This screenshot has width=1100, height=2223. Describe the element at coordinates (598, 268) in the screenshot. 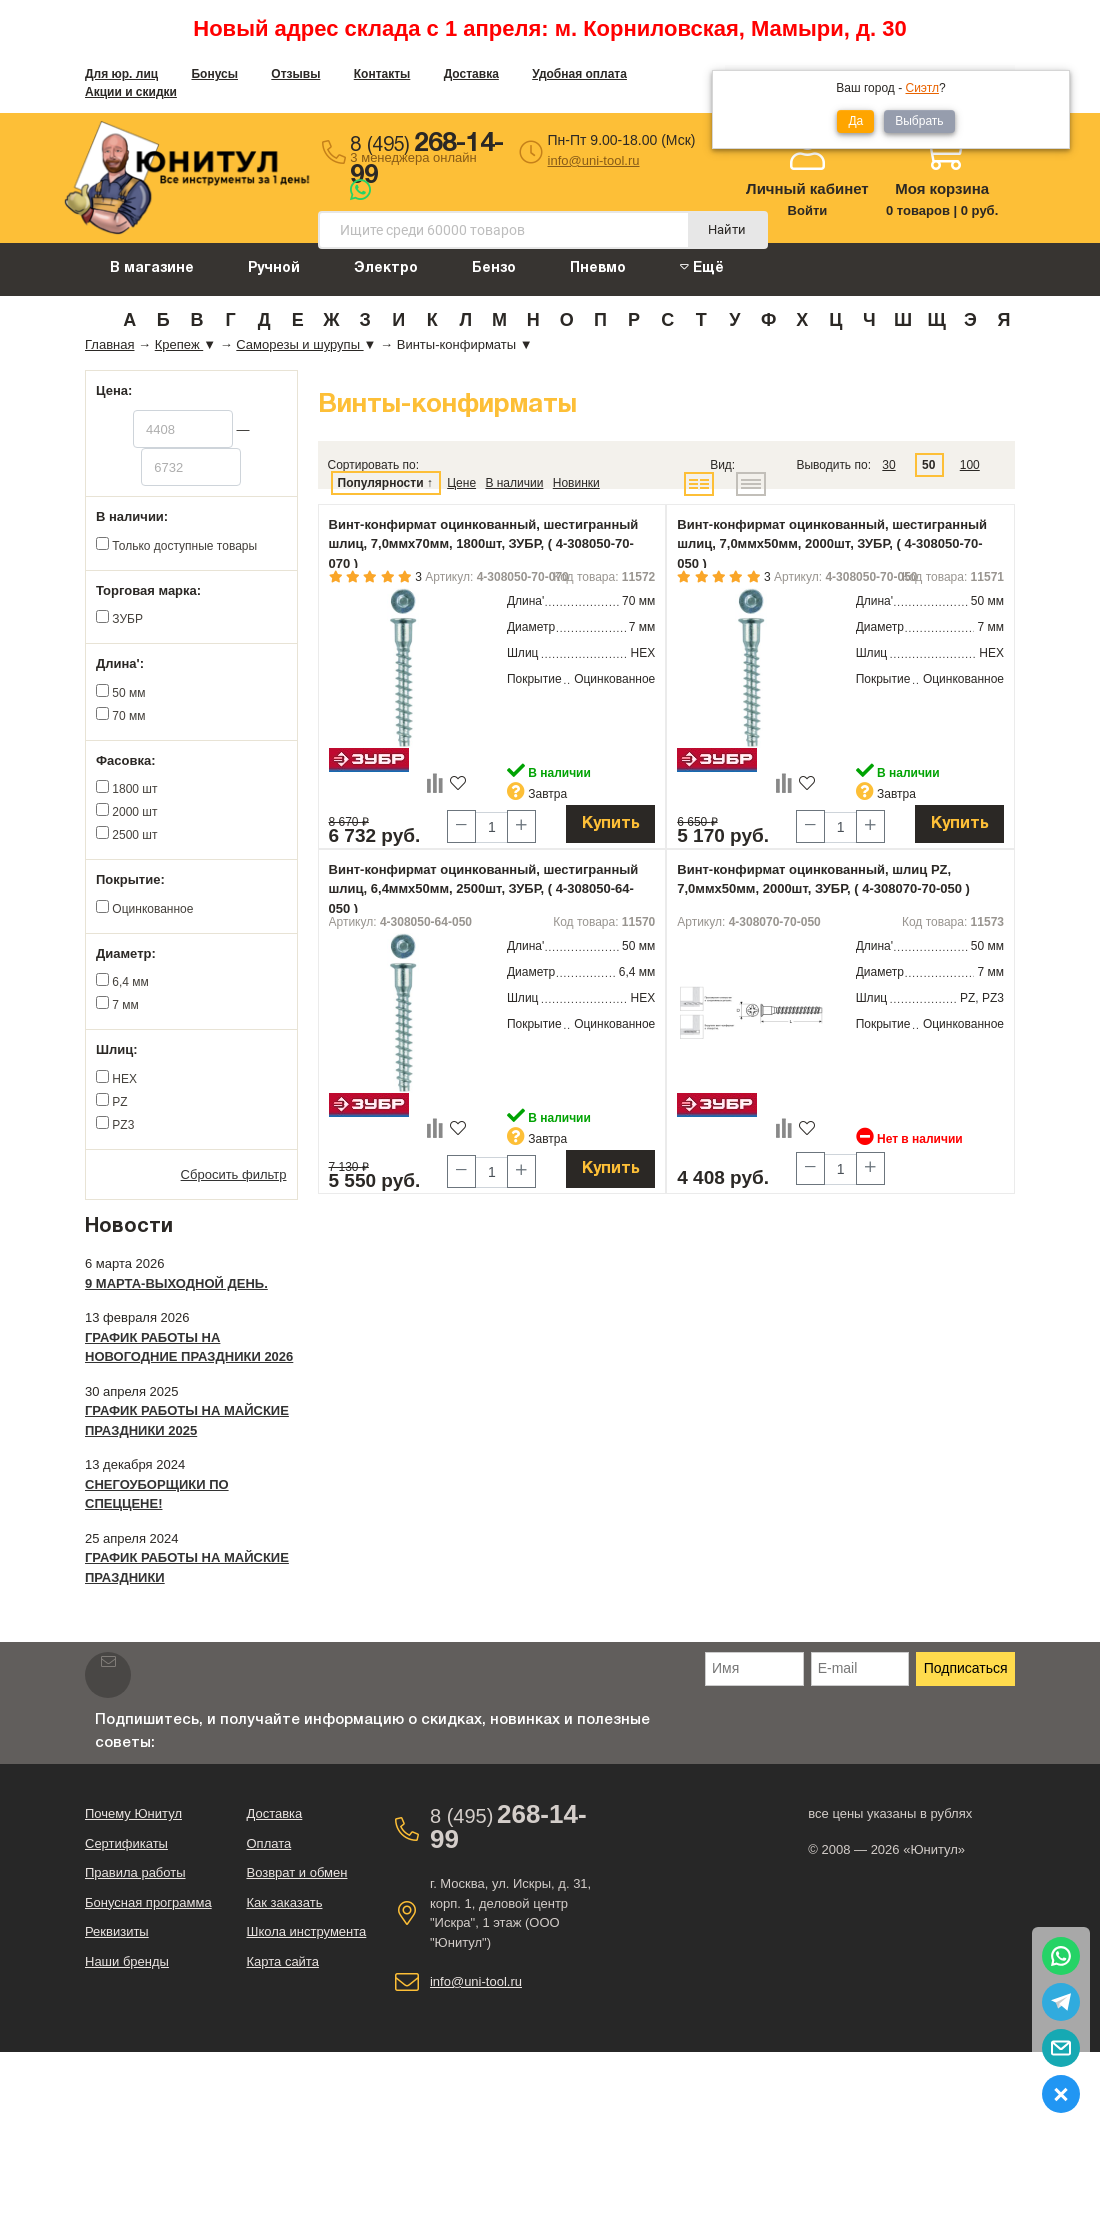

I see `Пневмо` at that location.